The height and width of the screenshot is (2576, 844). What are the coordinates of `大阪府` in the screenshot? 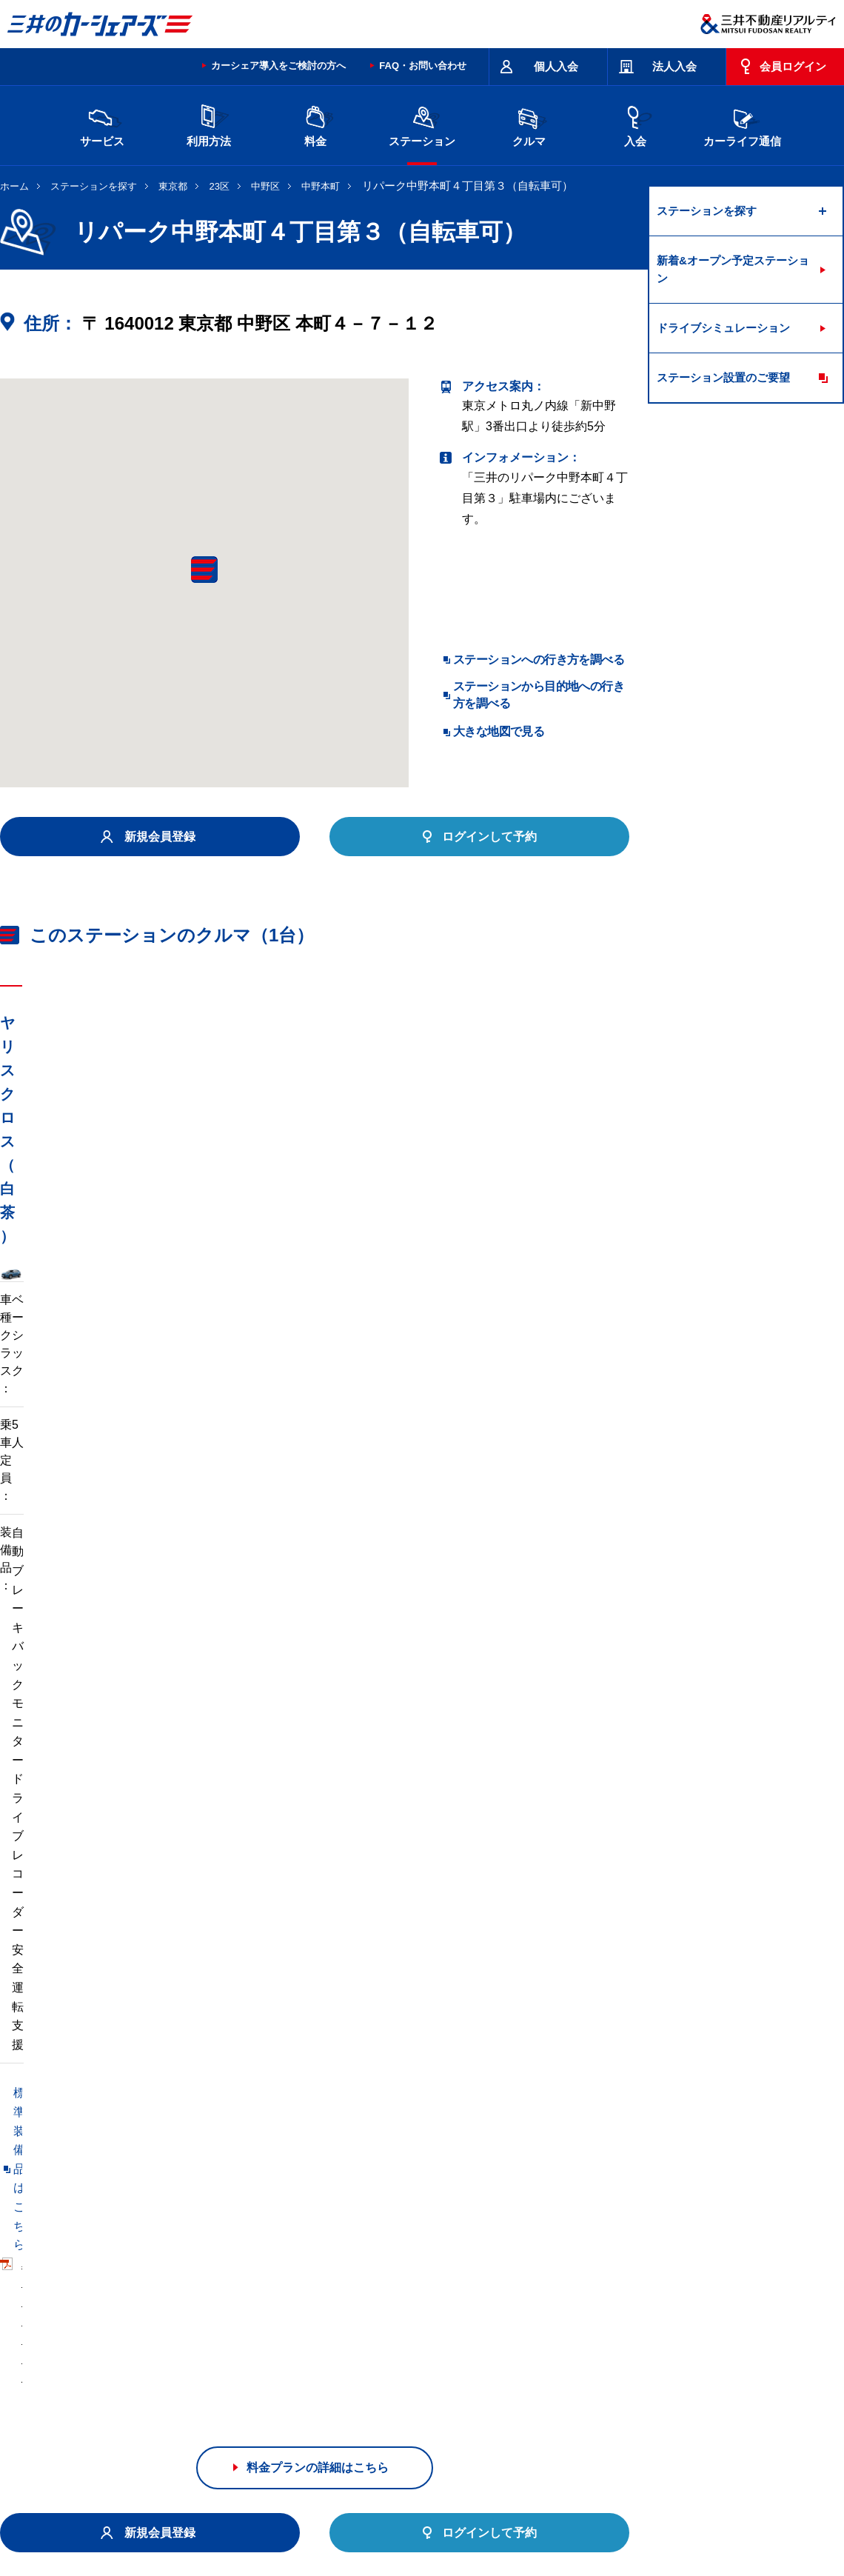 It's located at (510, 2352).